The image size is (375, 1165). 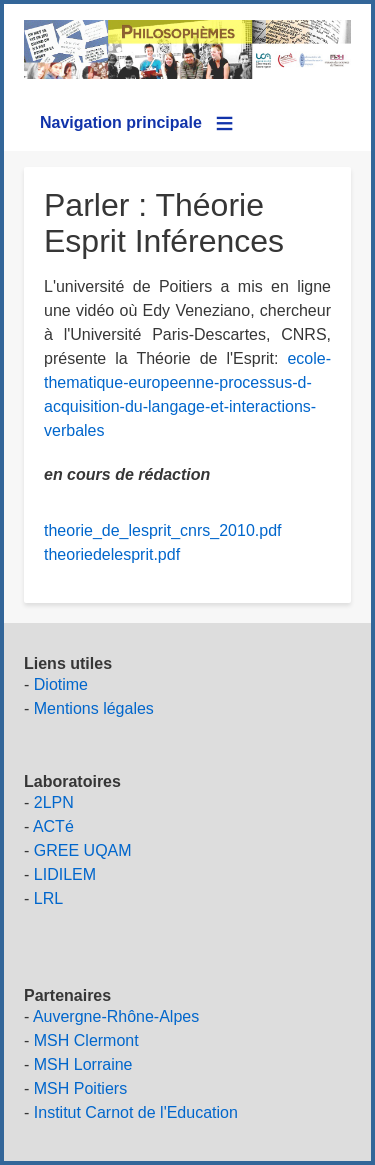 I want to click on GREE UQAM, so click(x=83, y=850).